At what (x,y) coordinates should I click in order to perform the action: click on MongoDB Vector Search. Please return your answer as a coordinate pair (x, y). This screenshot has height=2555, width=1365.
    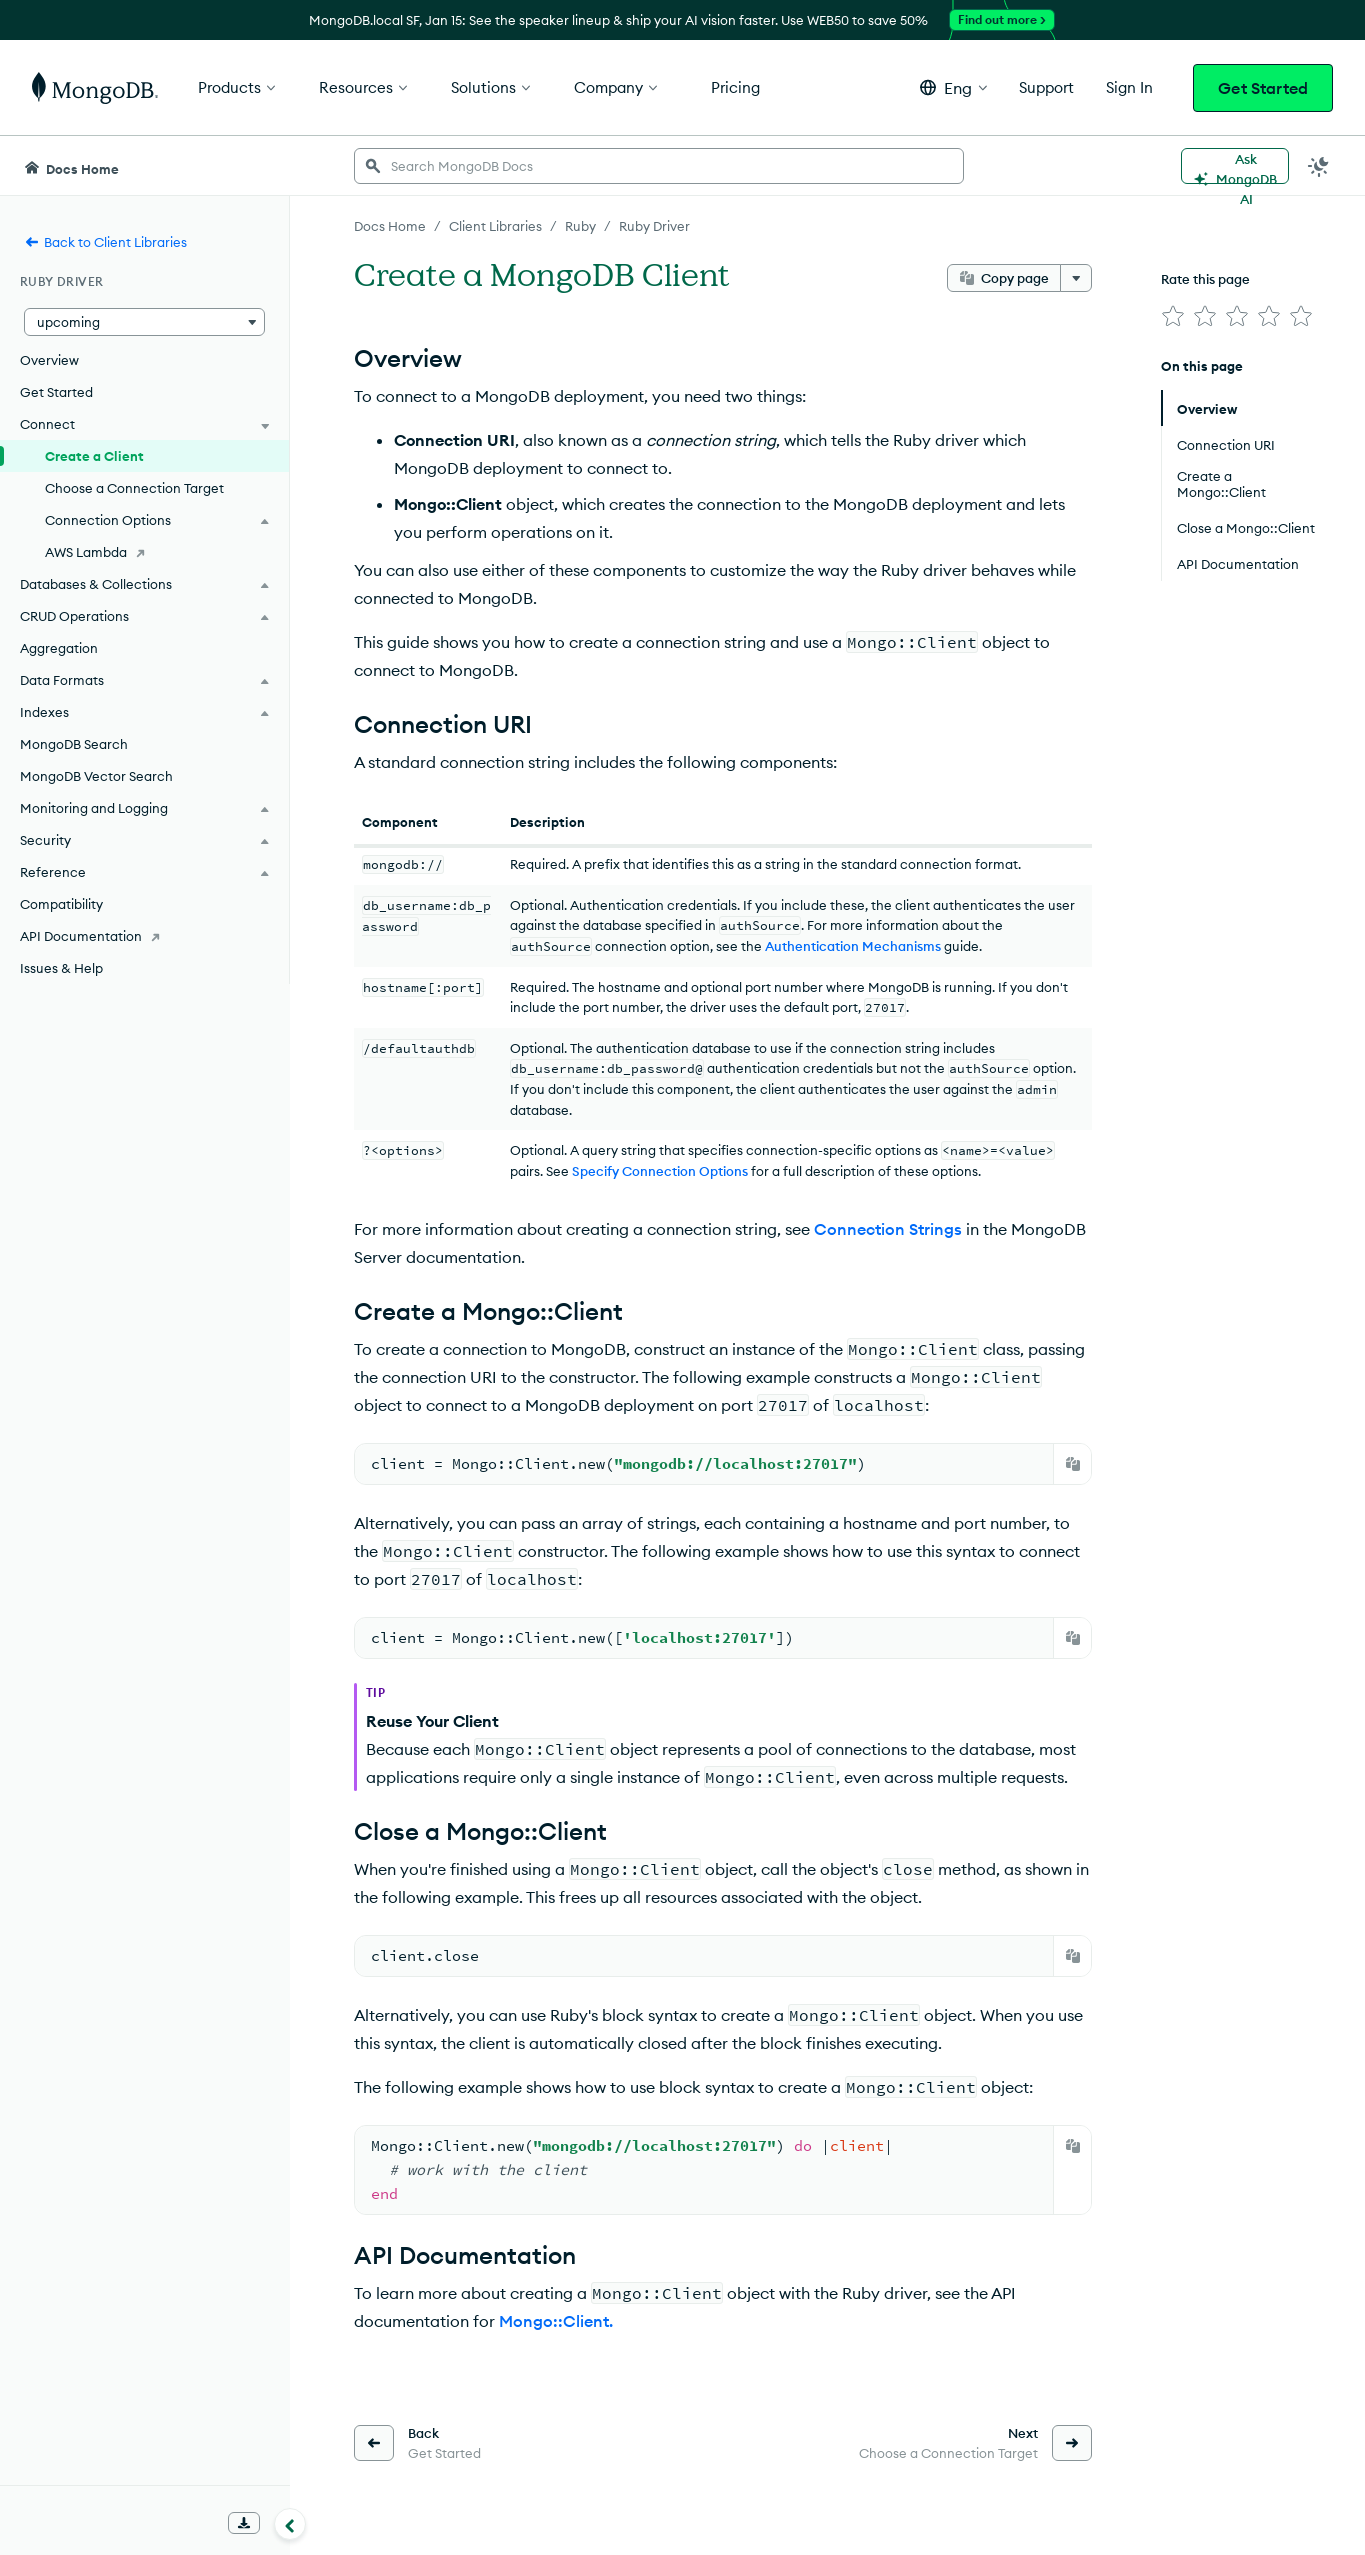
    Looking at the image, I should click on (96, 776).